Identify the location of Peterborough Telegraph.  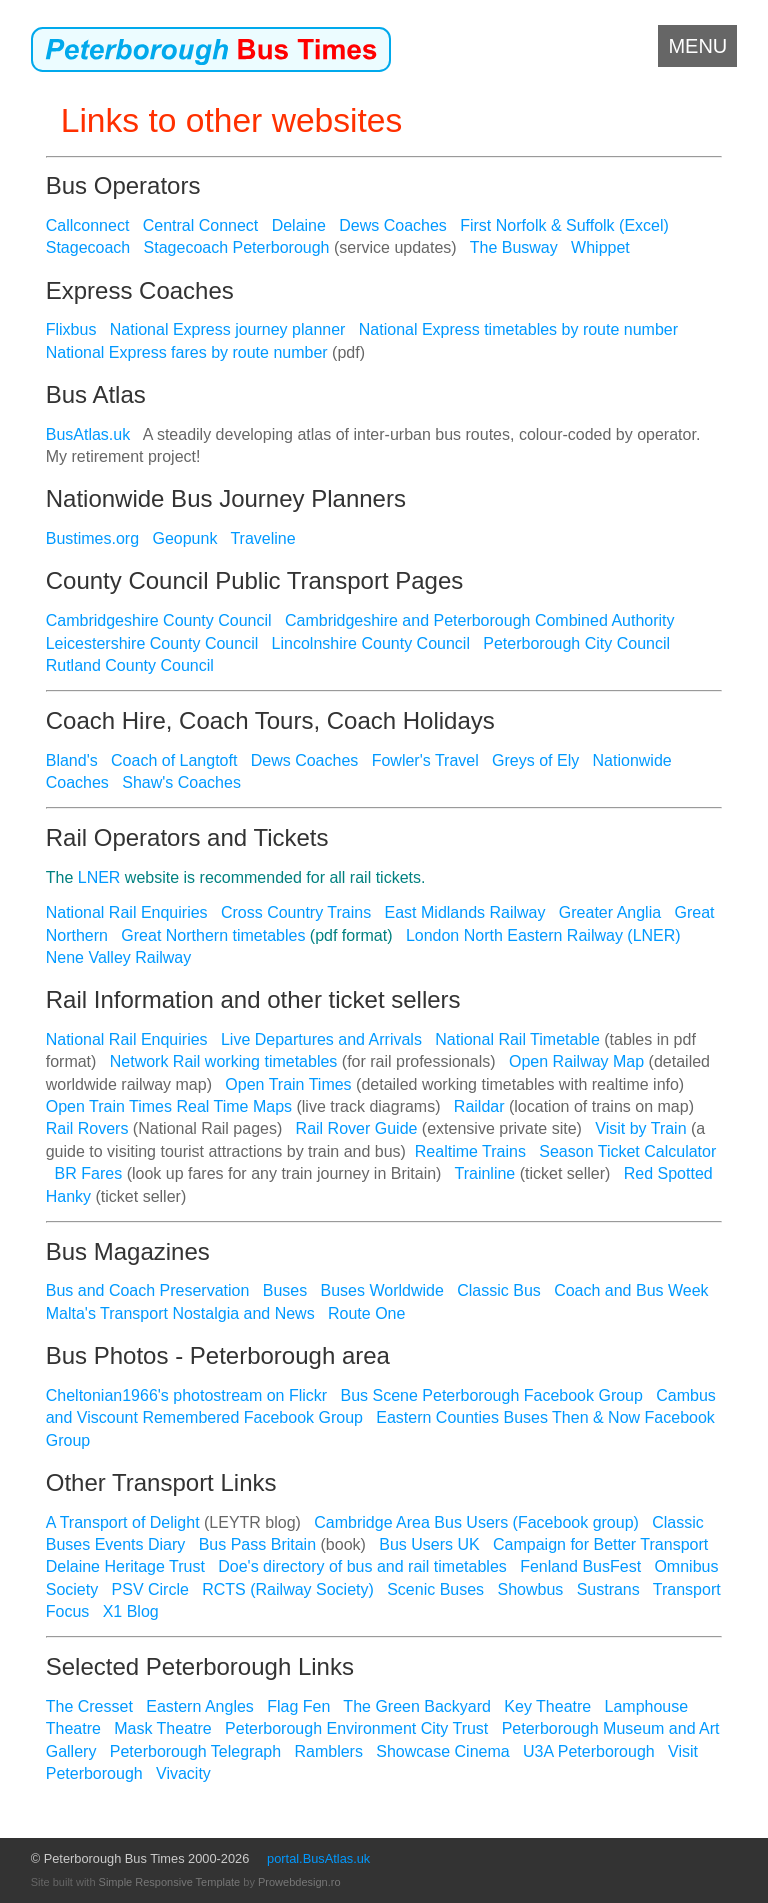
(195, 1751).